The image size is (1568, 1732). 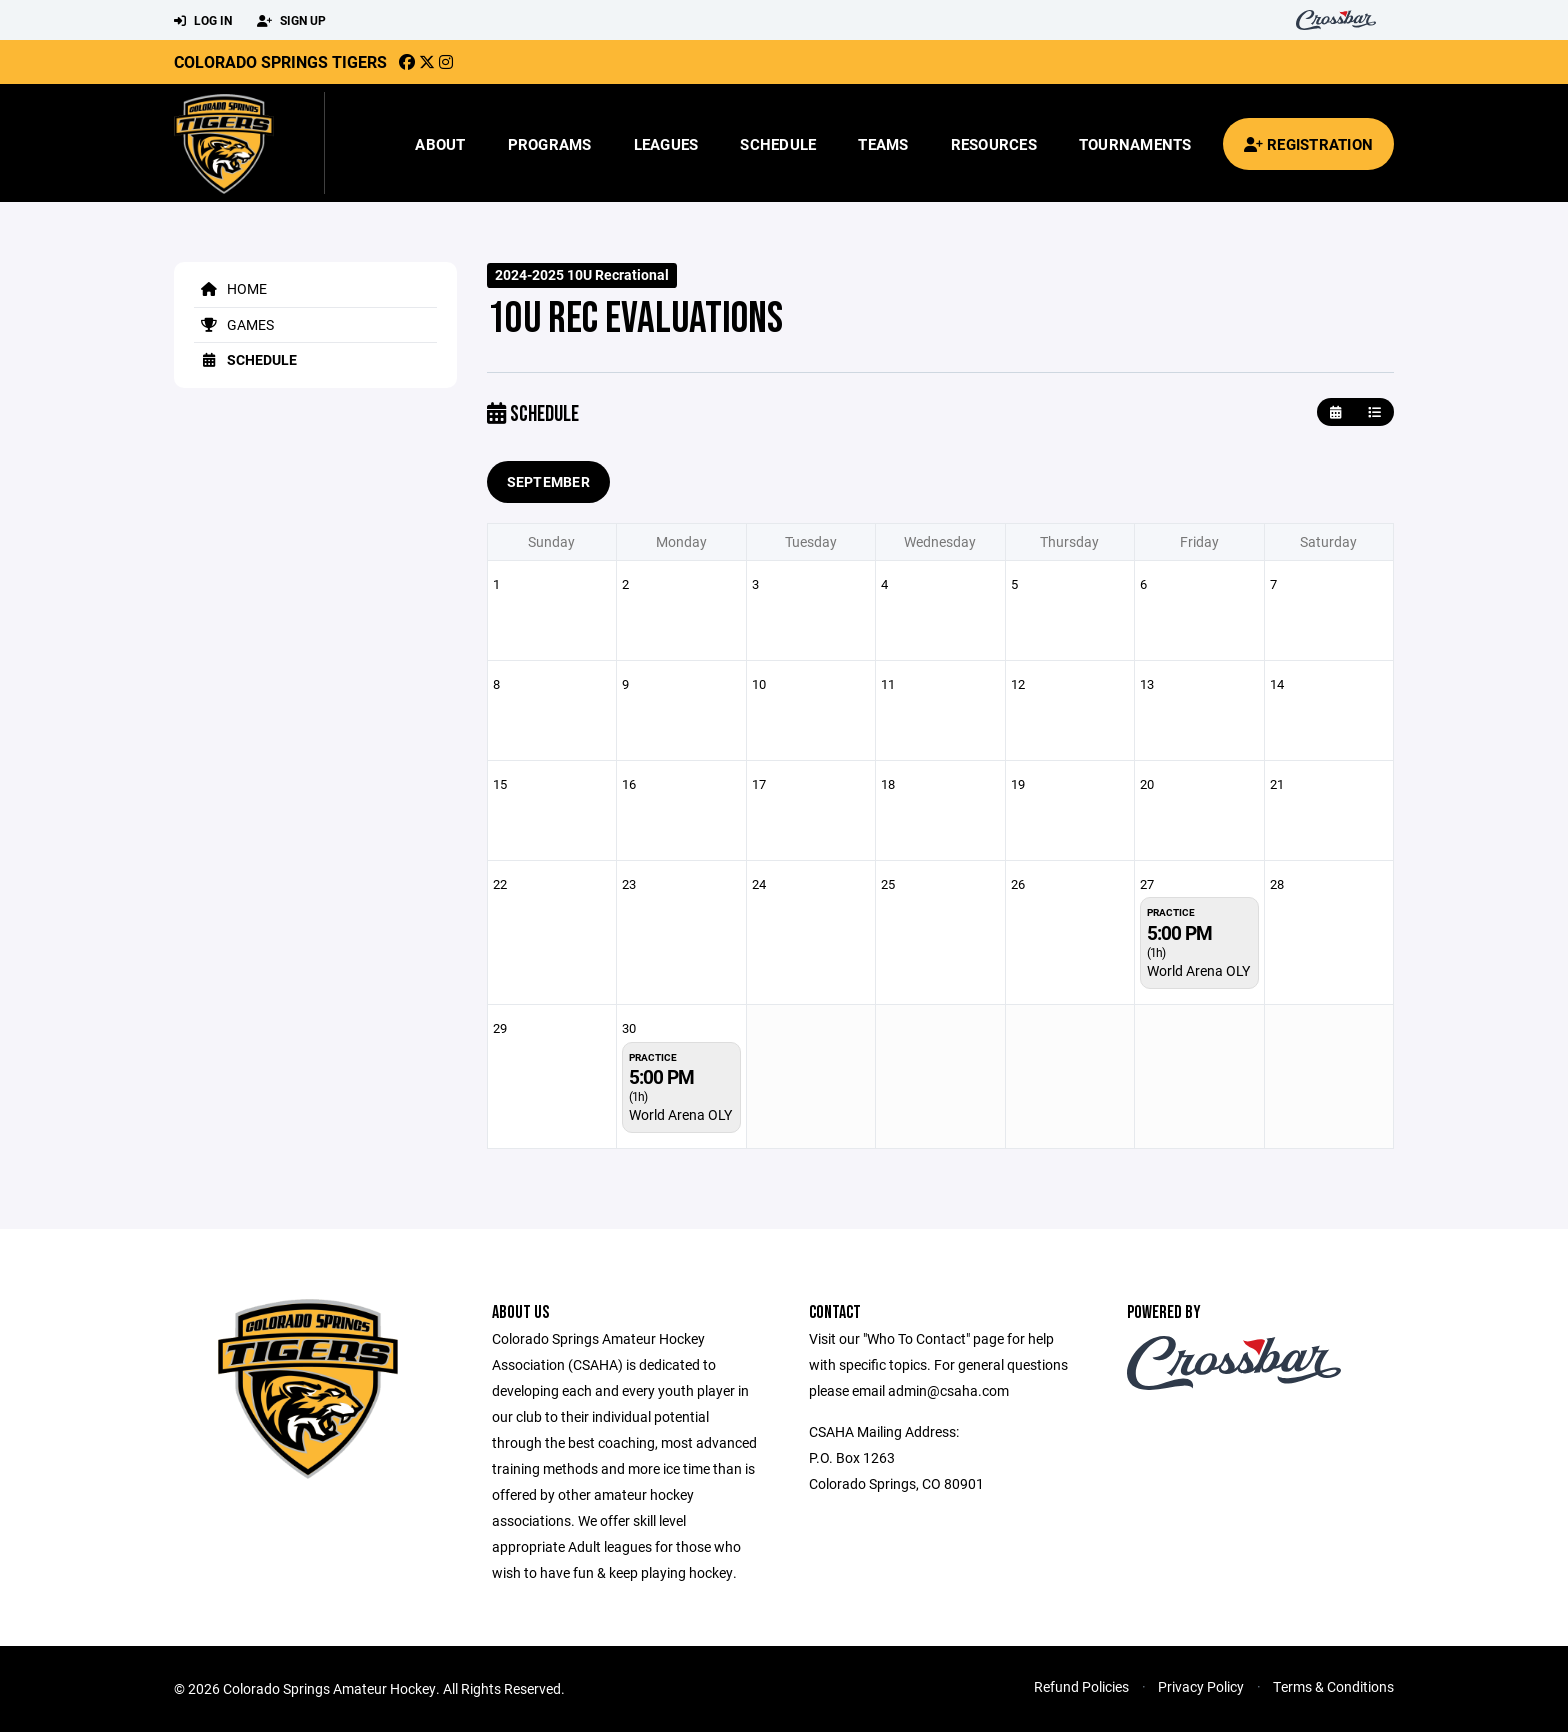 I want to click on Home, so click(x=230, y=288).